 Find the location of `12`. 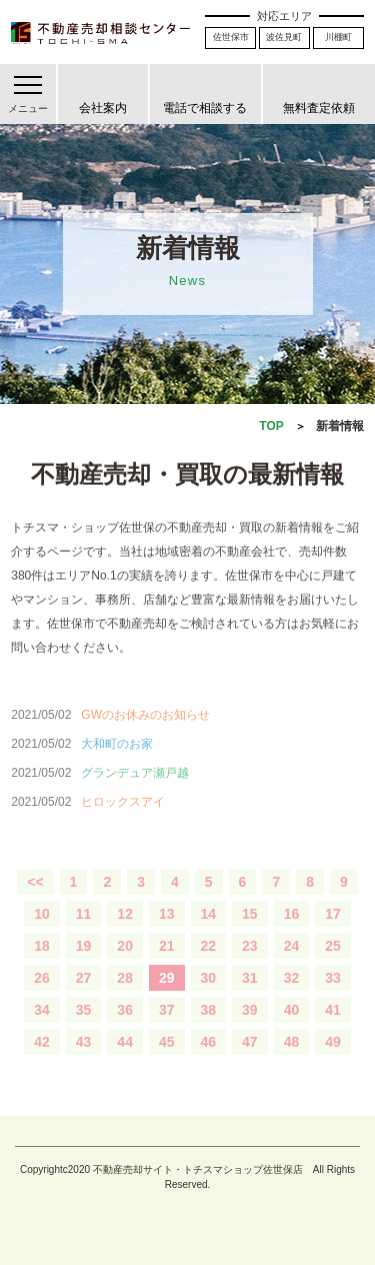

12 is located at coordinates (125, 933).